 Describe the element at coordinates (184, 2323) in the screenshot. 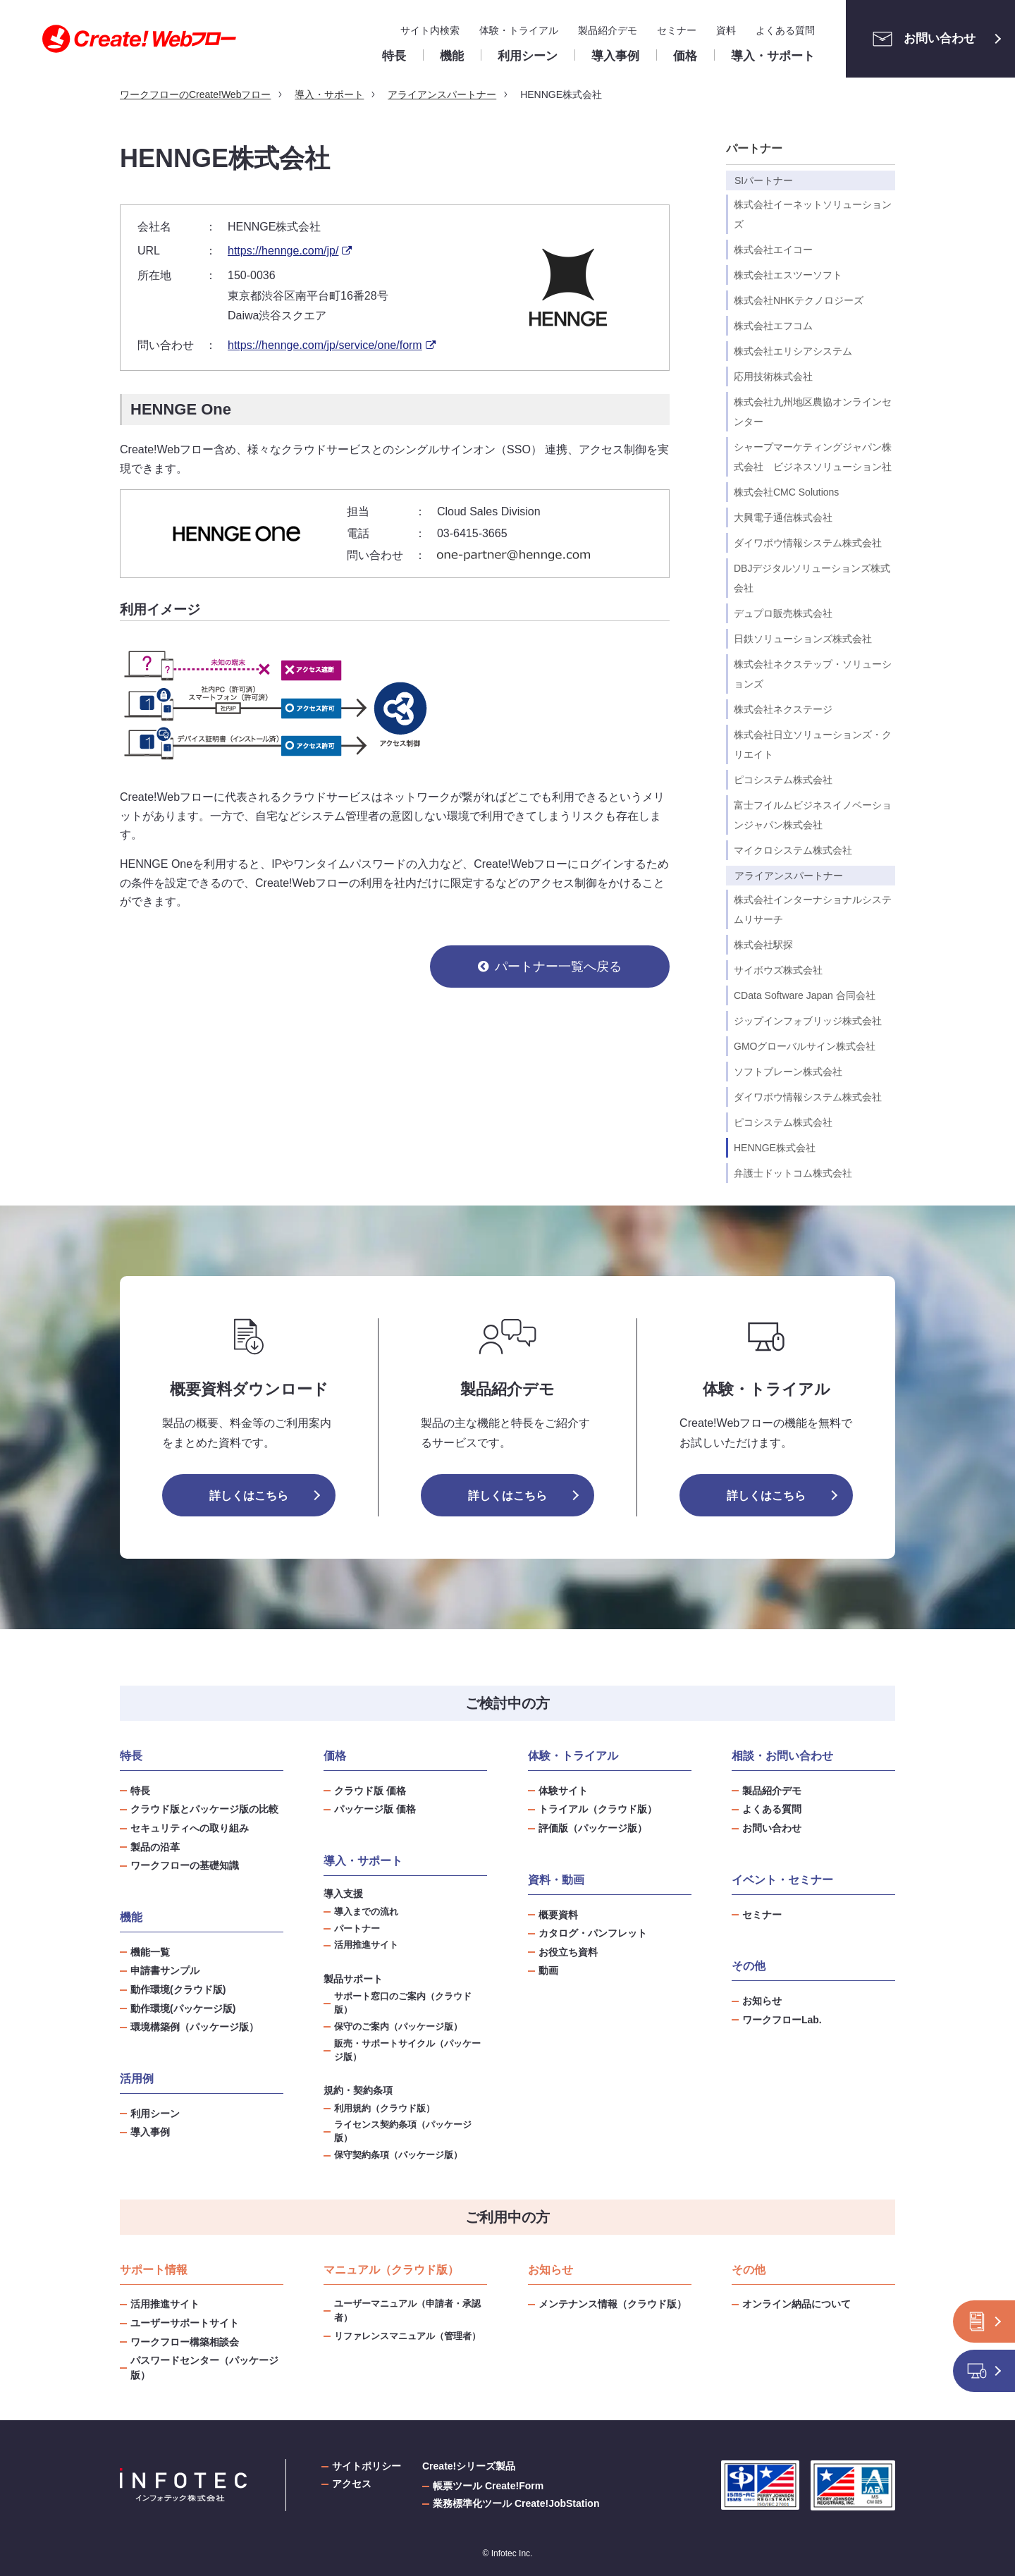

I see `ユーザーサポートサイト` at that location.